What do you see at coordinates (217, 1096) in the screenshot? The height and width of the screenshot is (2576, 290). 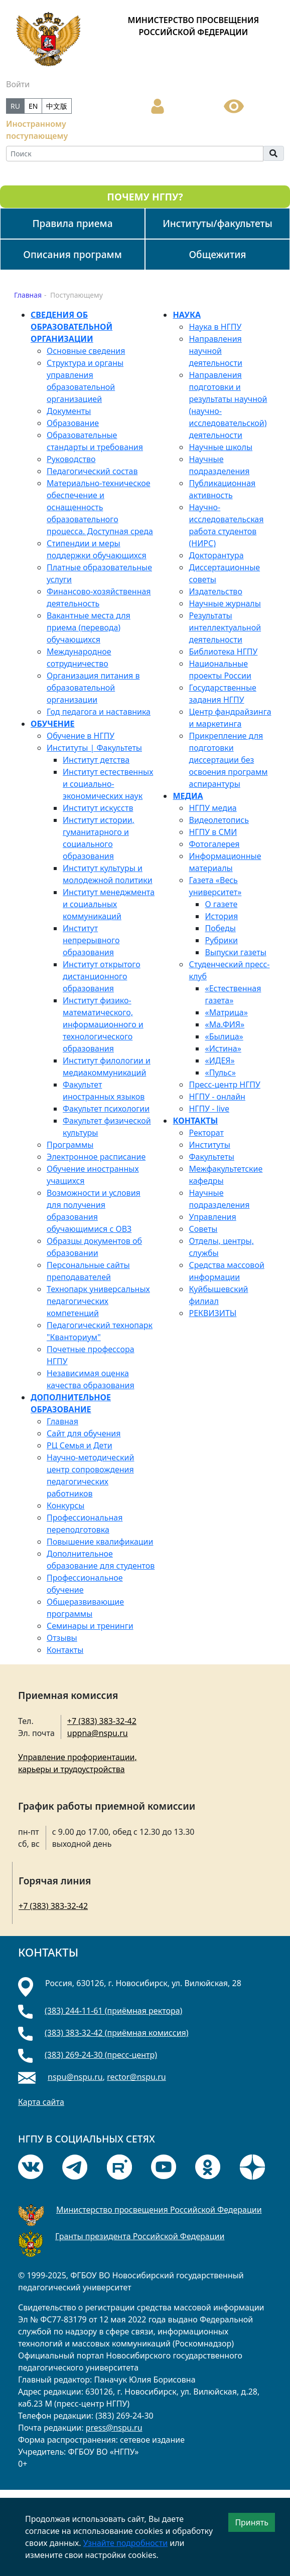 I see `НГПУ - онлайн` at bounding box center [217, 1096].